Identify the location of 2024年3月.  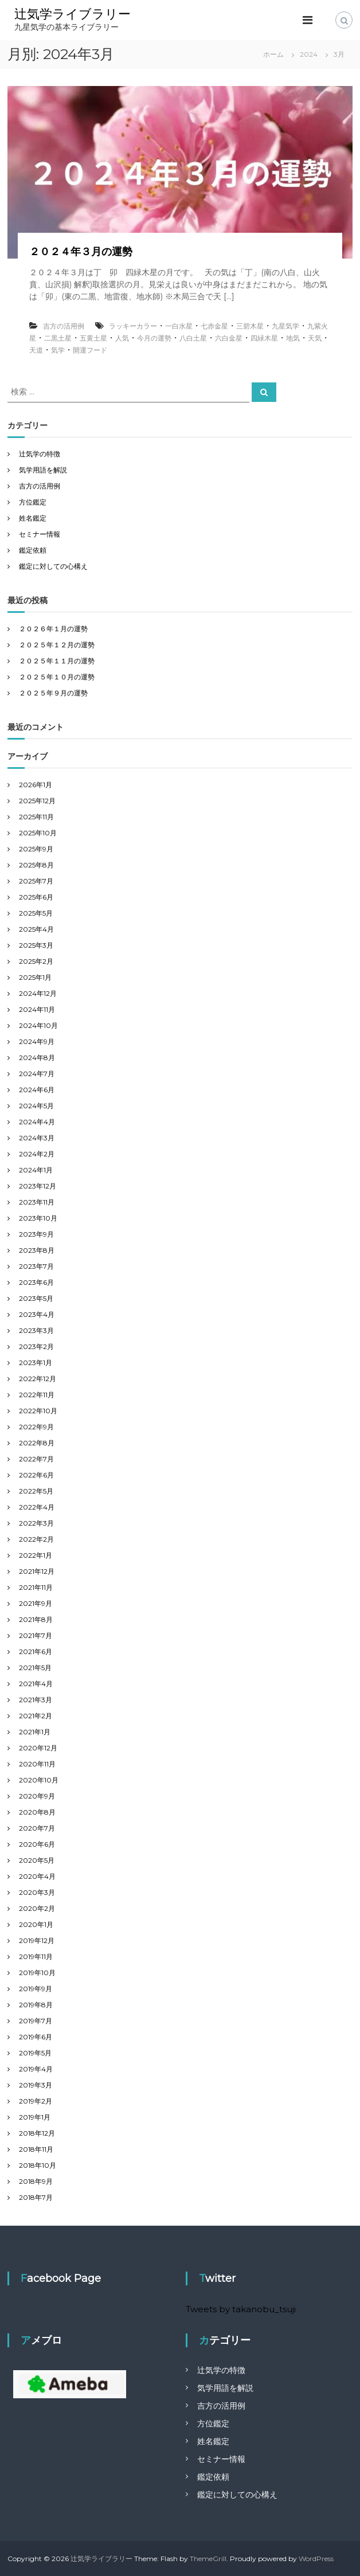
(36, 1137).